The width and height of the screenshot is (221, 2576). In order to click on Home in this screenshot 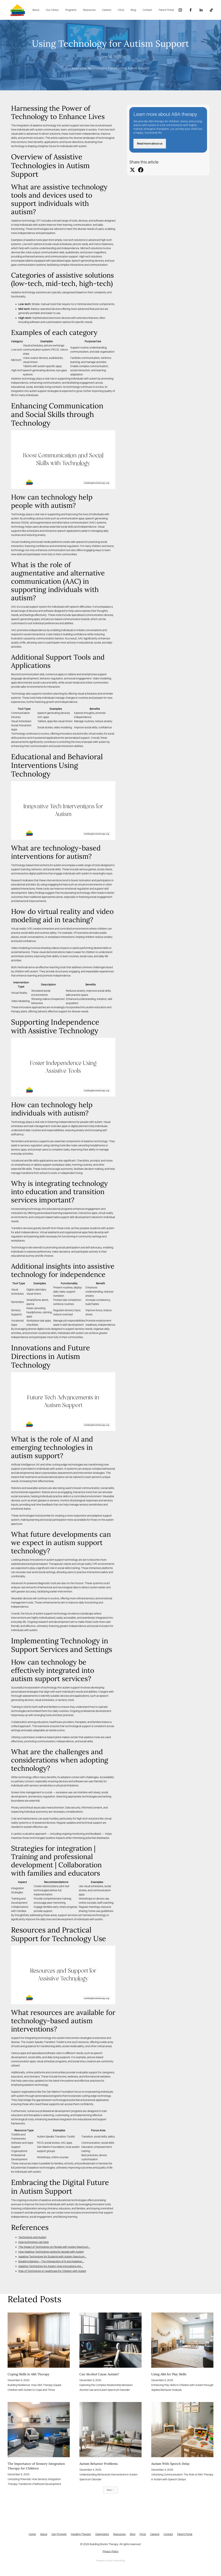, I will do `click(32, 2534)`.